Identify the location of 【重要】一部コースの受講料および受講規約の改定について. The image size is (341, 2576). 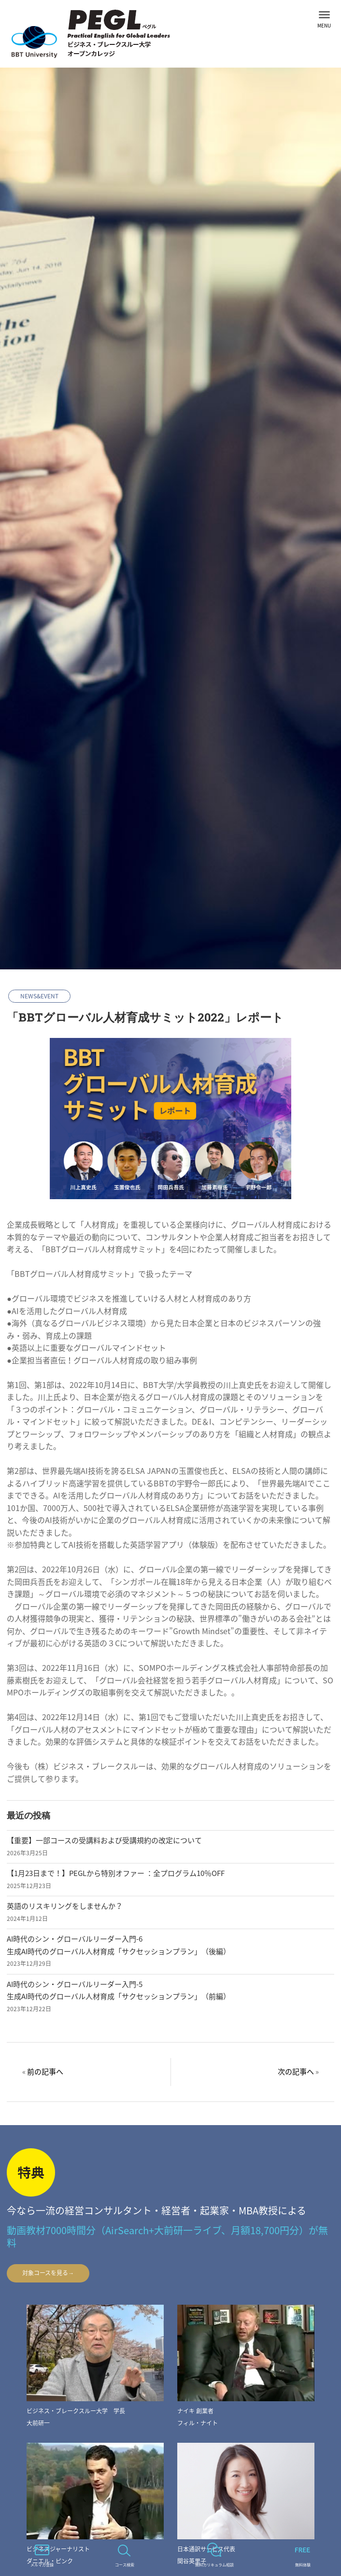
(104, 1840).